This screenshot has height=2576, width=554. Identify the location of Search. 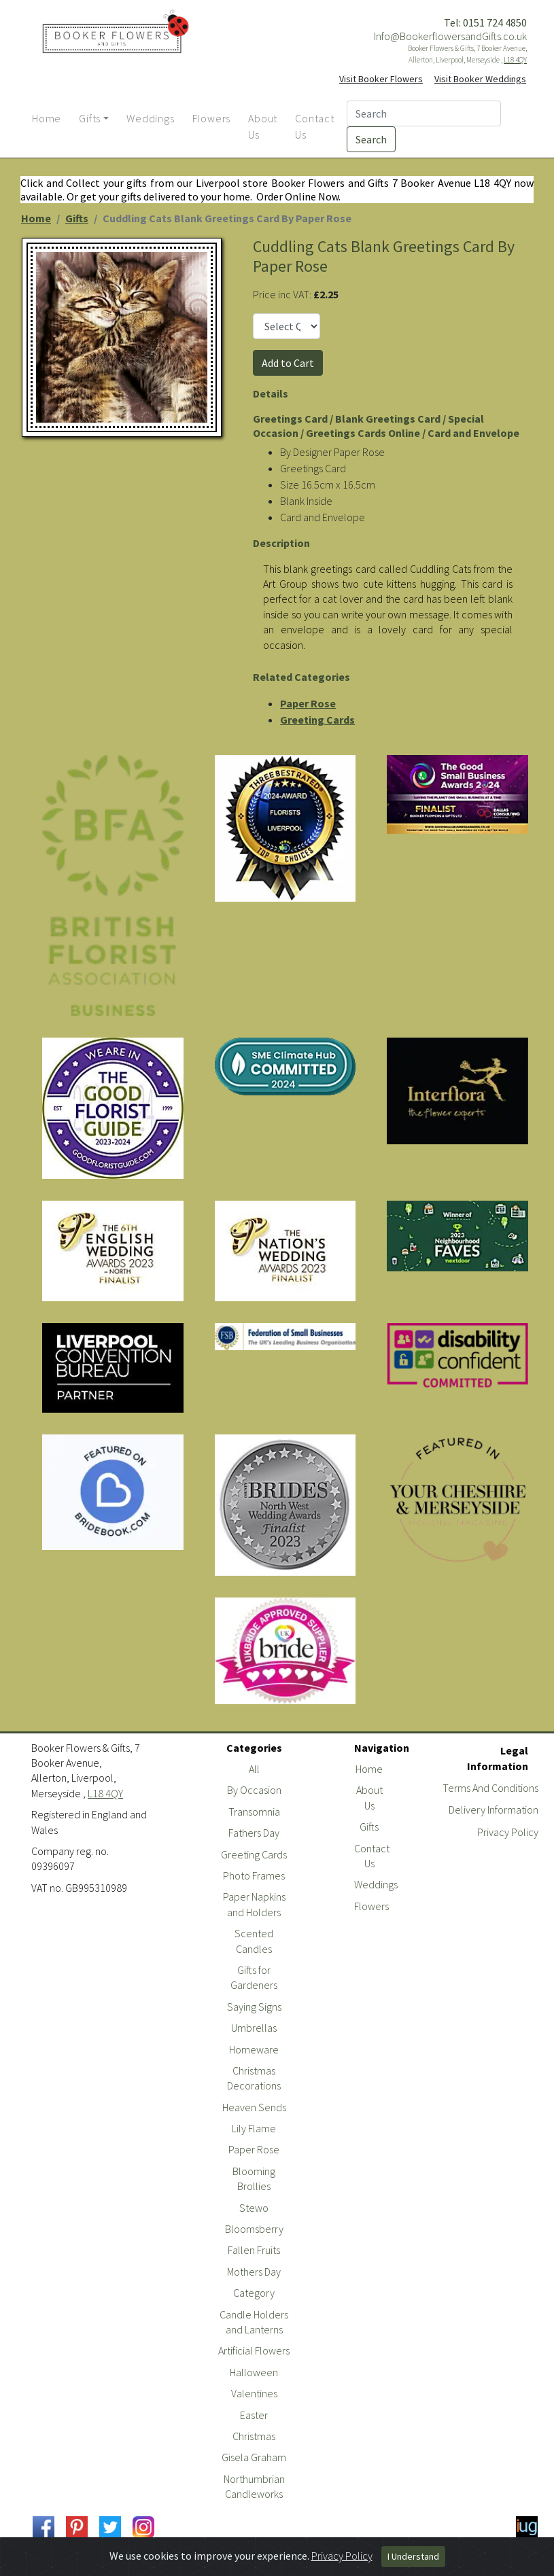
(371, 139).